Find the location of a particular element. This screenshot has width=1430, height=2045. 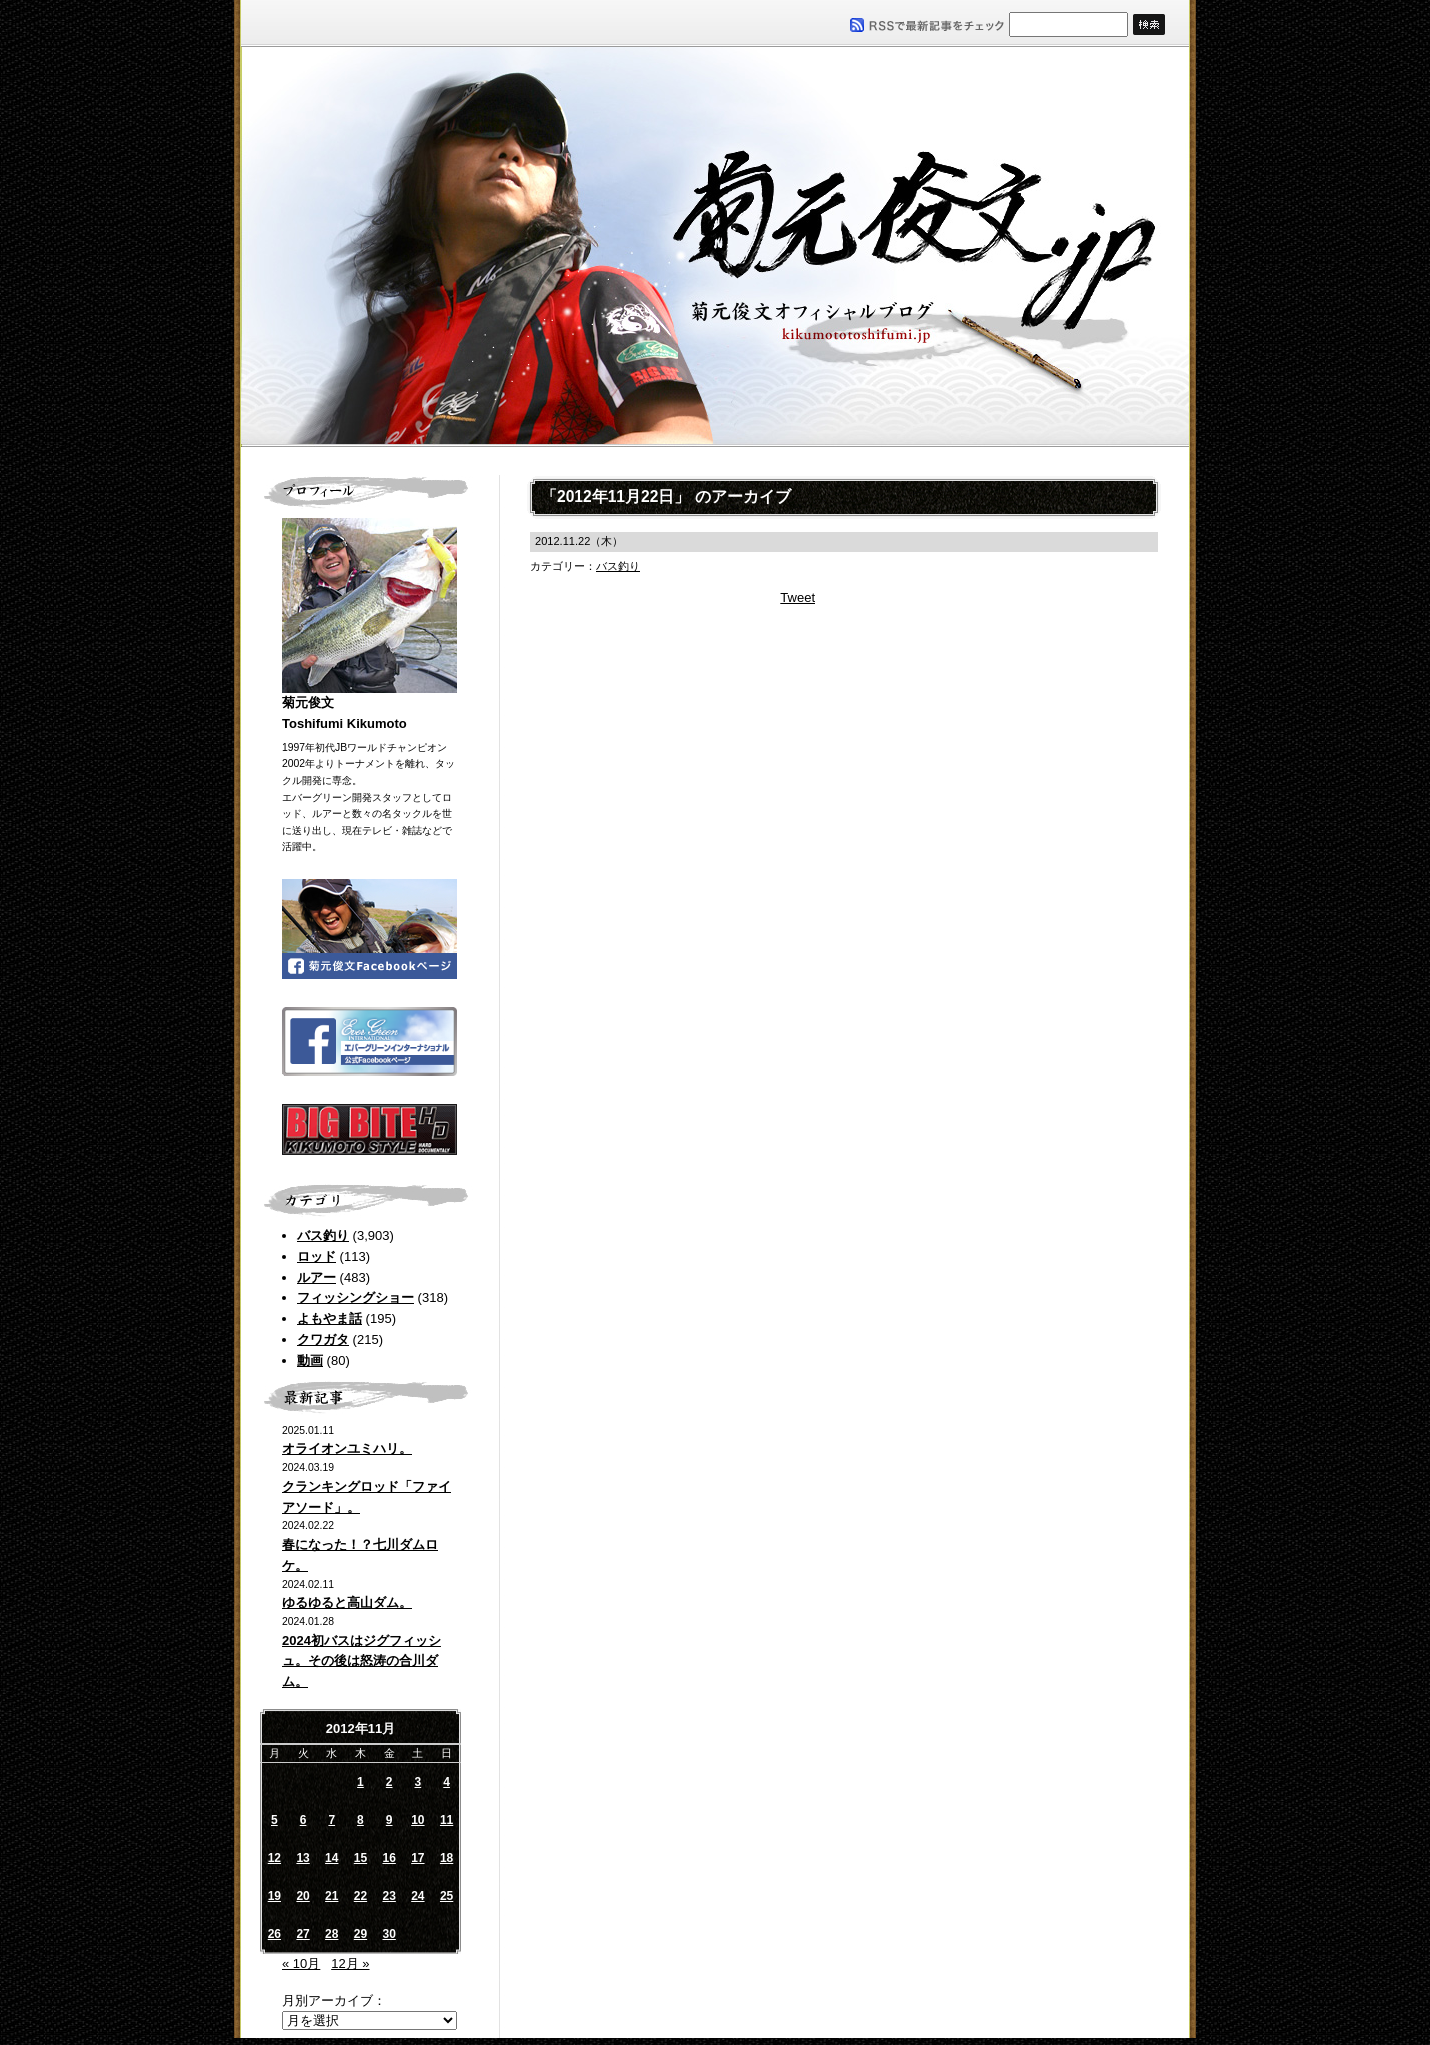

9 [2012年11月9日 に投稿を公開] is located at coordinates (389, 1820).